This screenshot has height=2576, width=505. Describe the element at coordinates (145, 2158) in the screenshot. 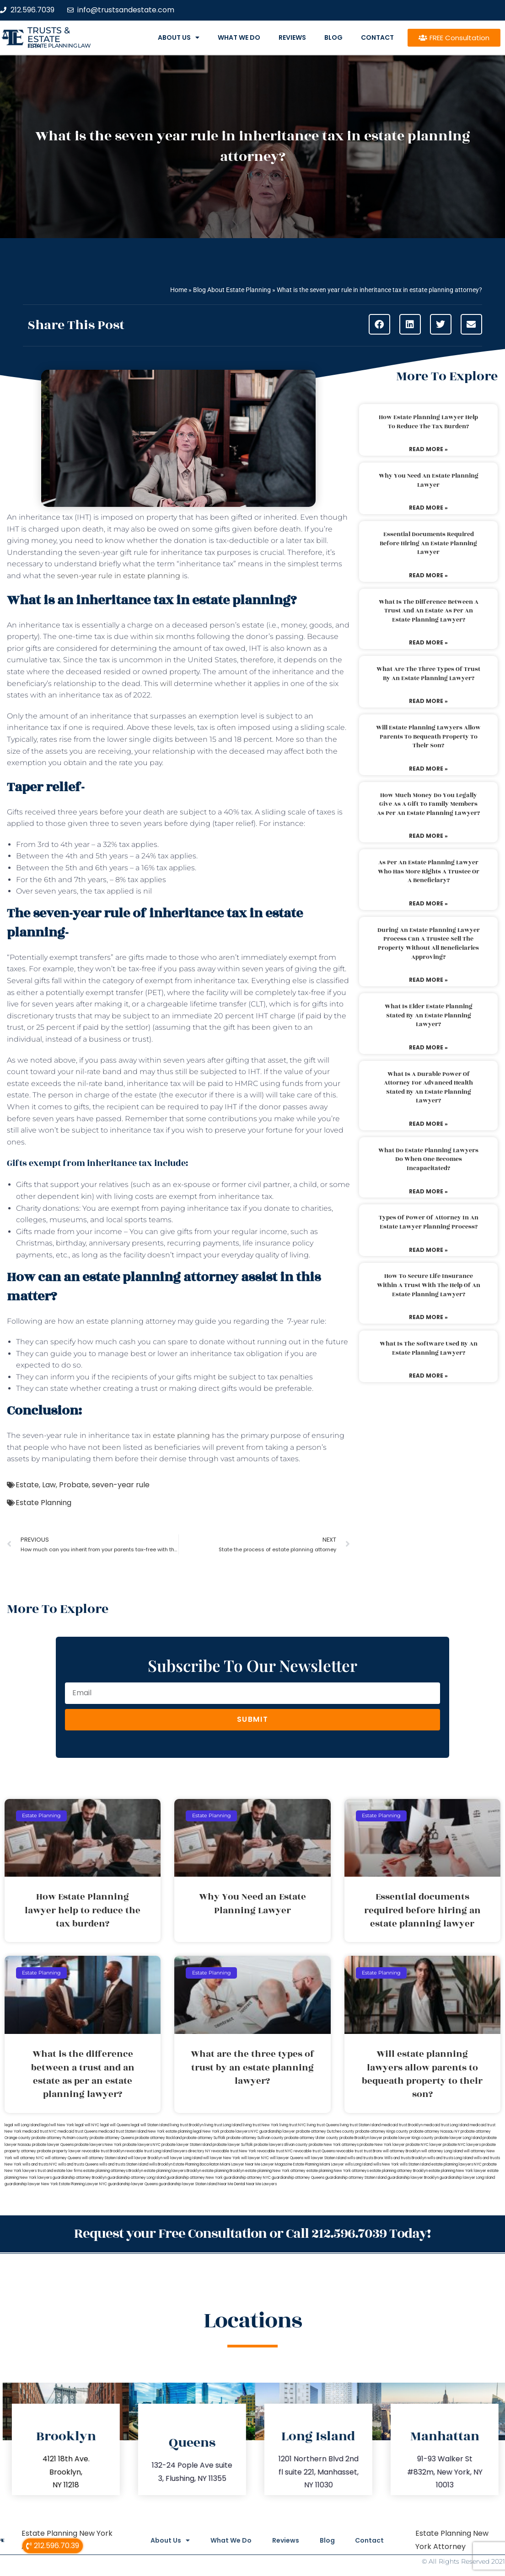

I see `will lawyer Brooklyn` at that location.